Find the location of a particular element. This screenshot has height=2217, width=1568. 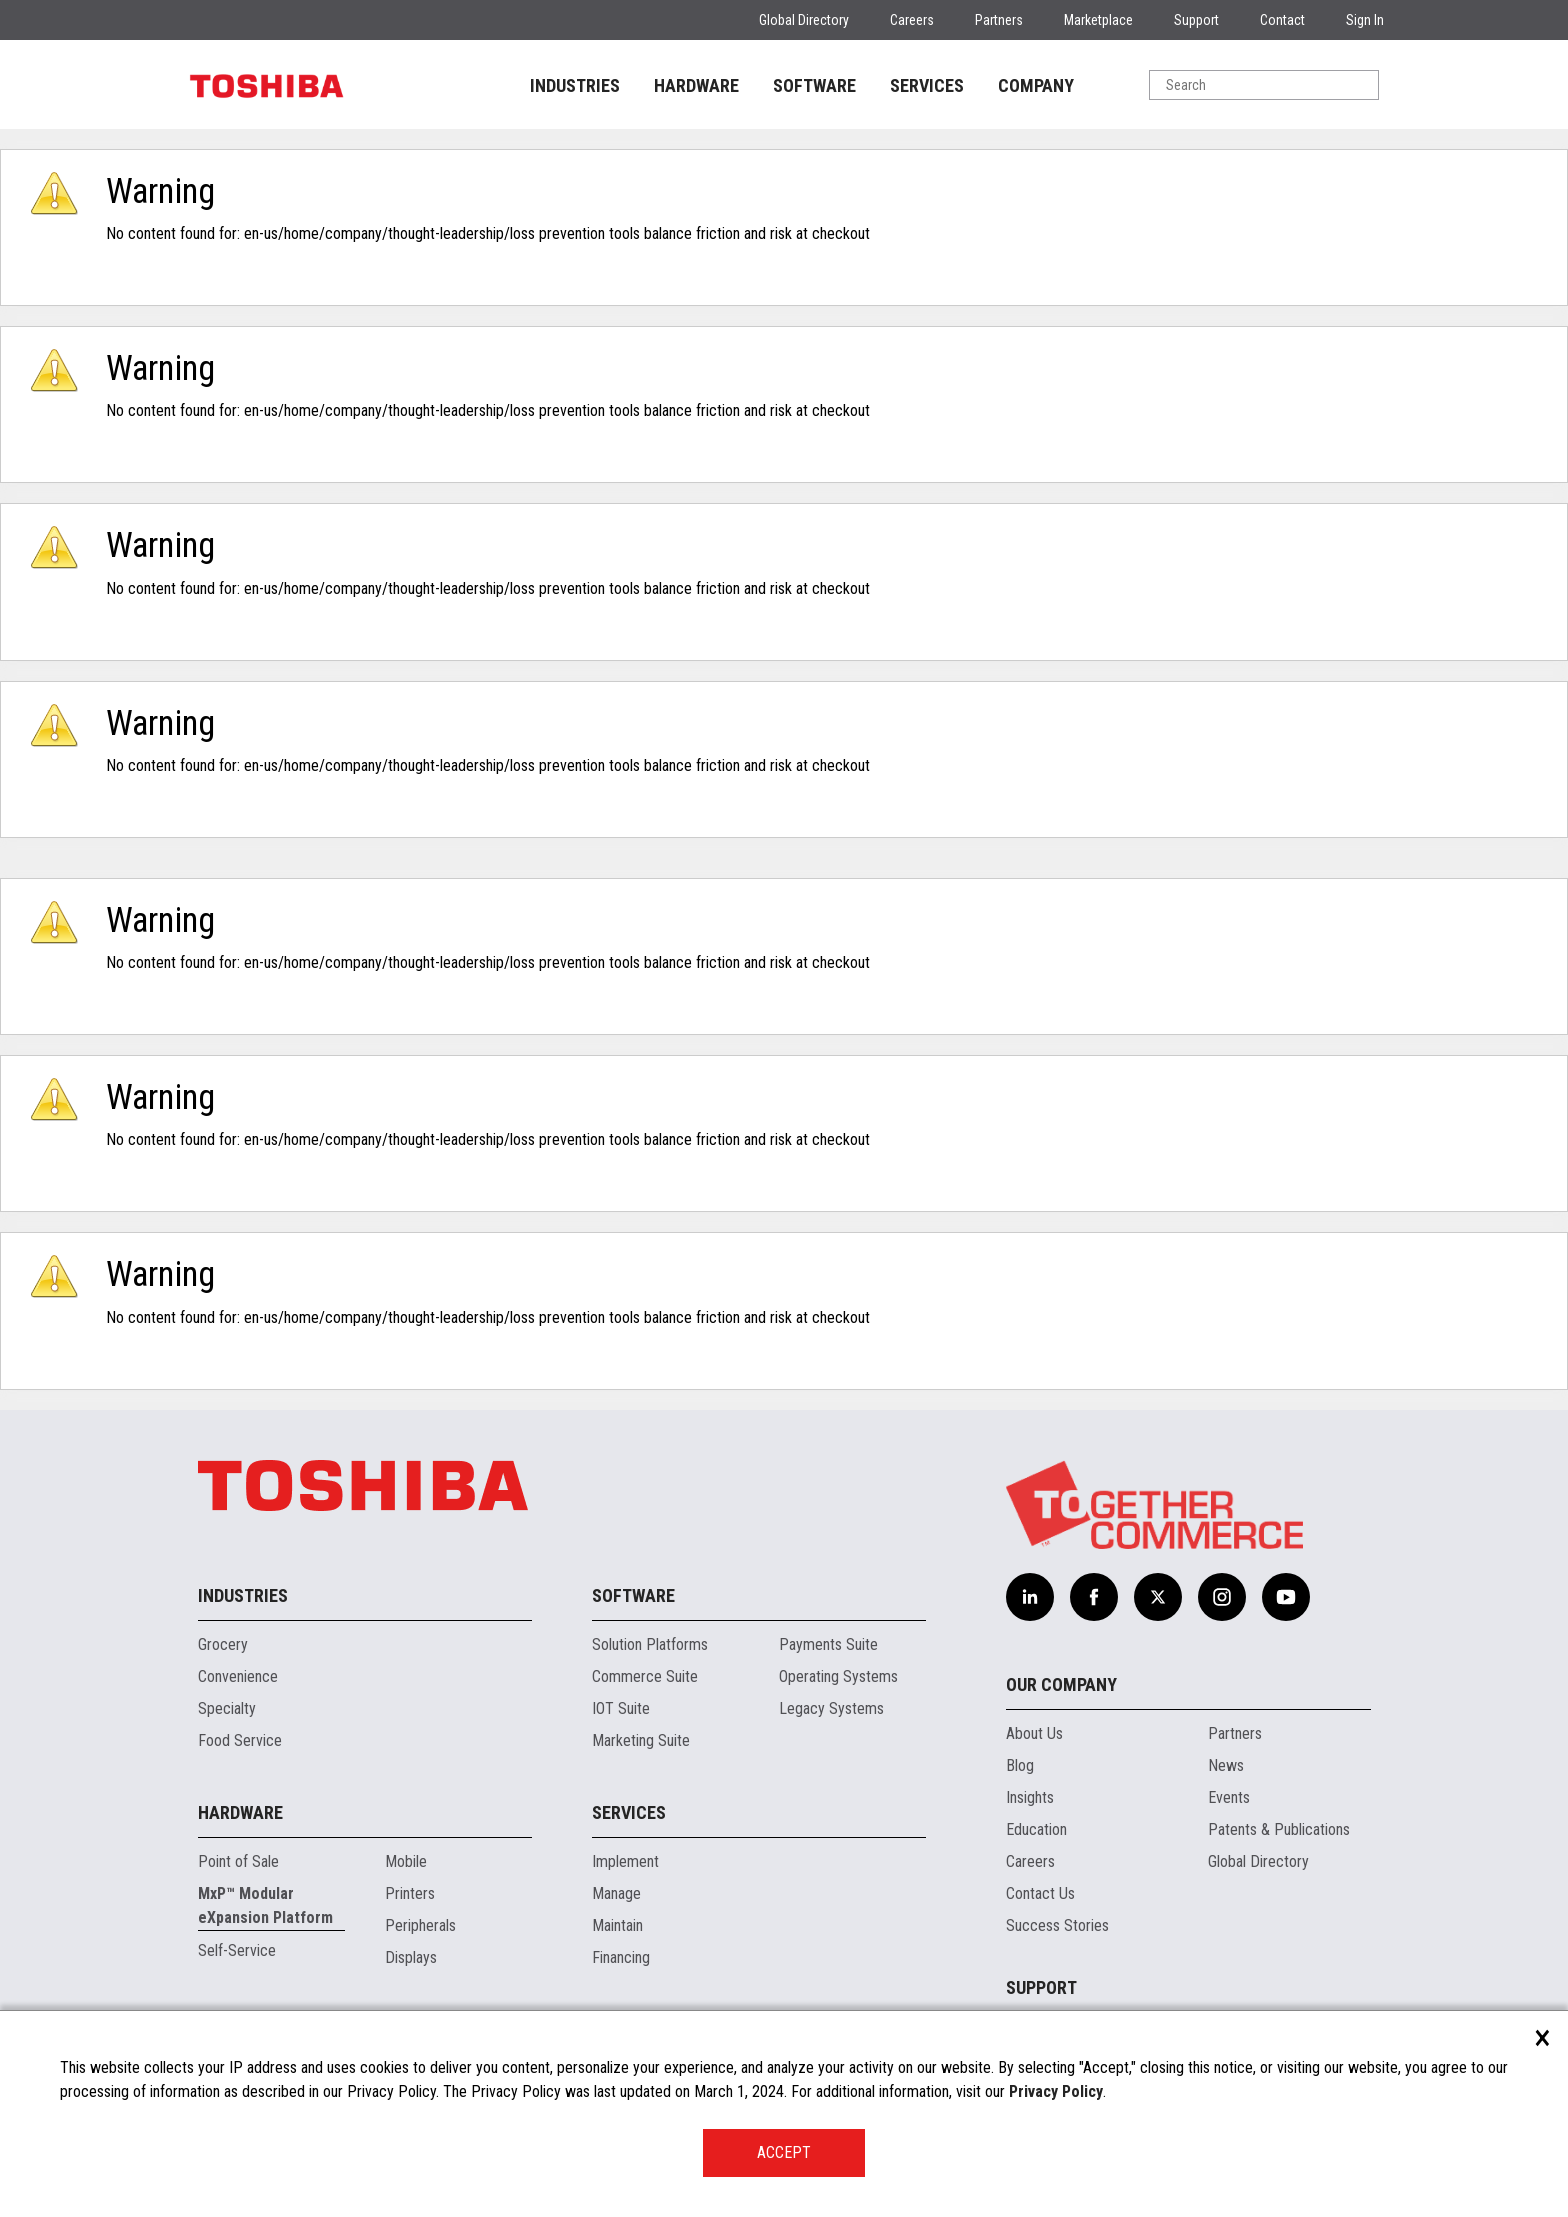

Blog is located at coordinates (1020, 1765).